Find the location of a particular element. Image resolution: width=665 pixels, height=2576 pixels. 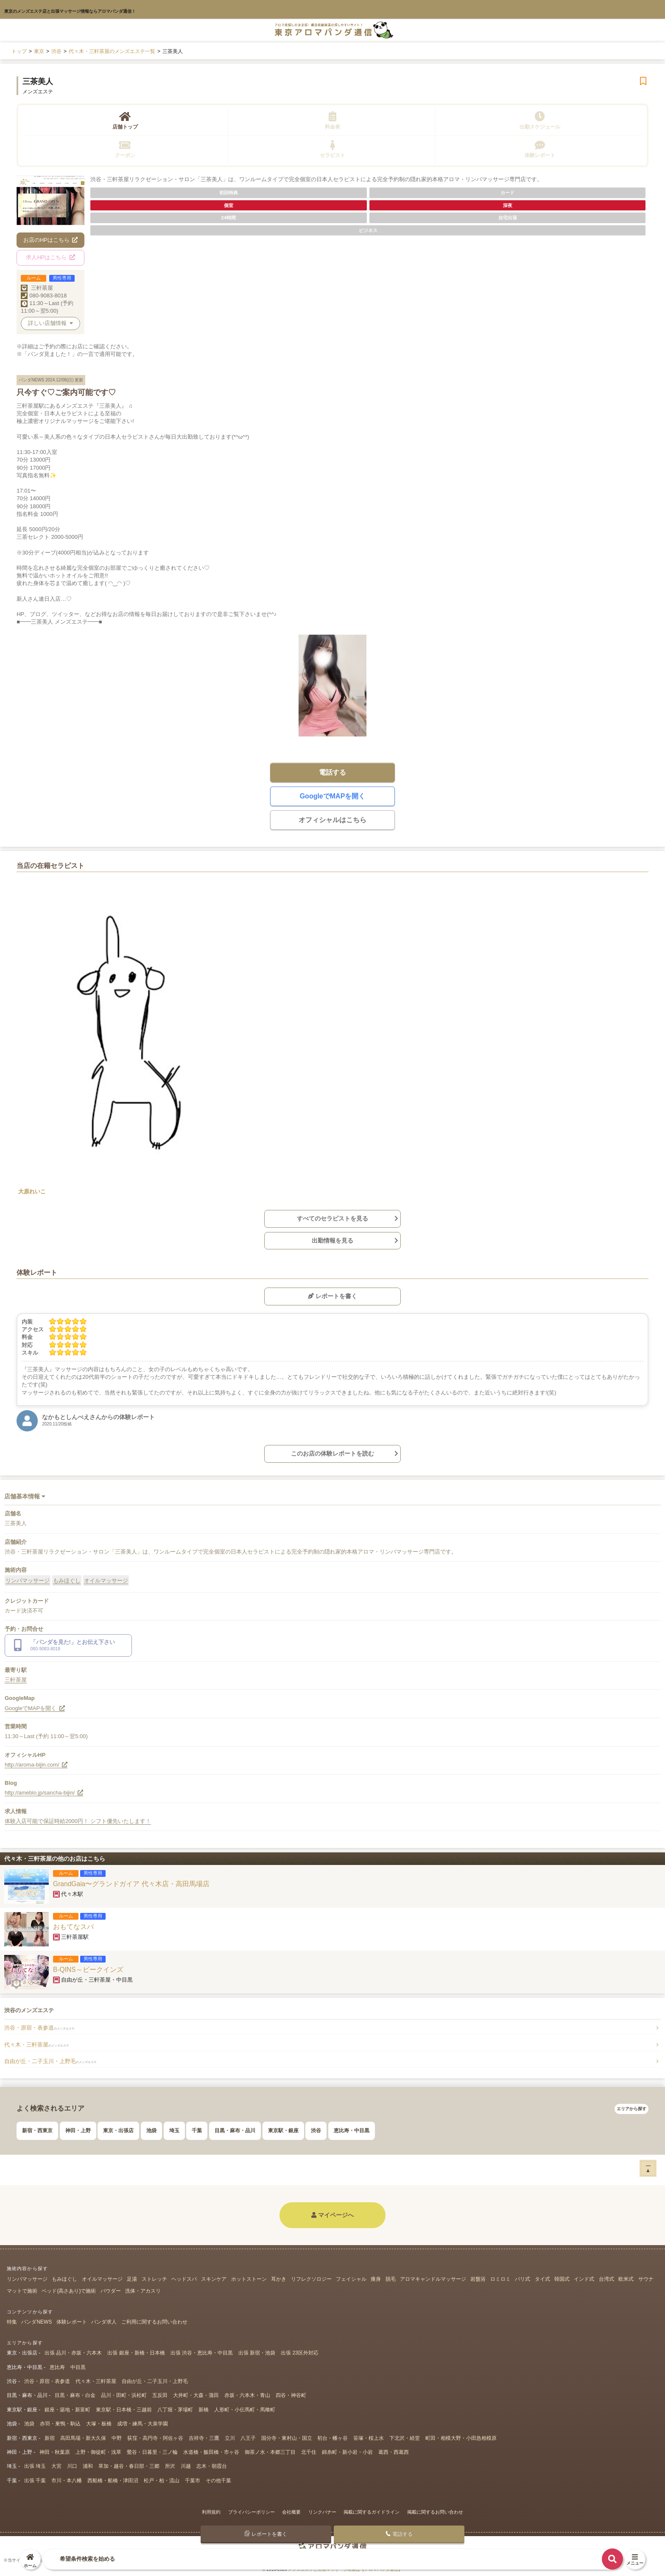

利用規約 is located at coordinates (211, 2511).